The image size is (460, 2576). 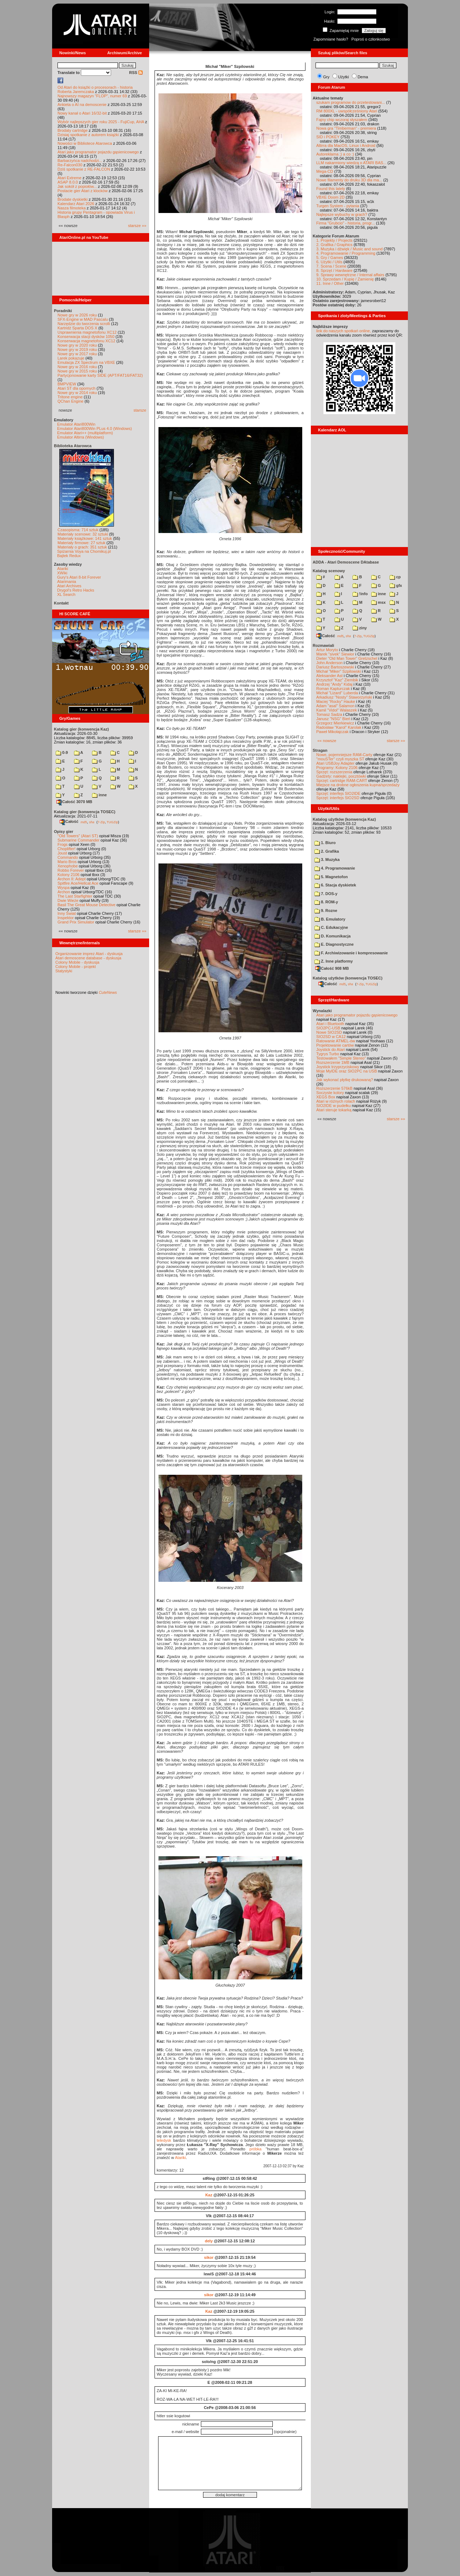 I want to click on 8. Sprzęt / Hardware, so click(x=334, y=270).